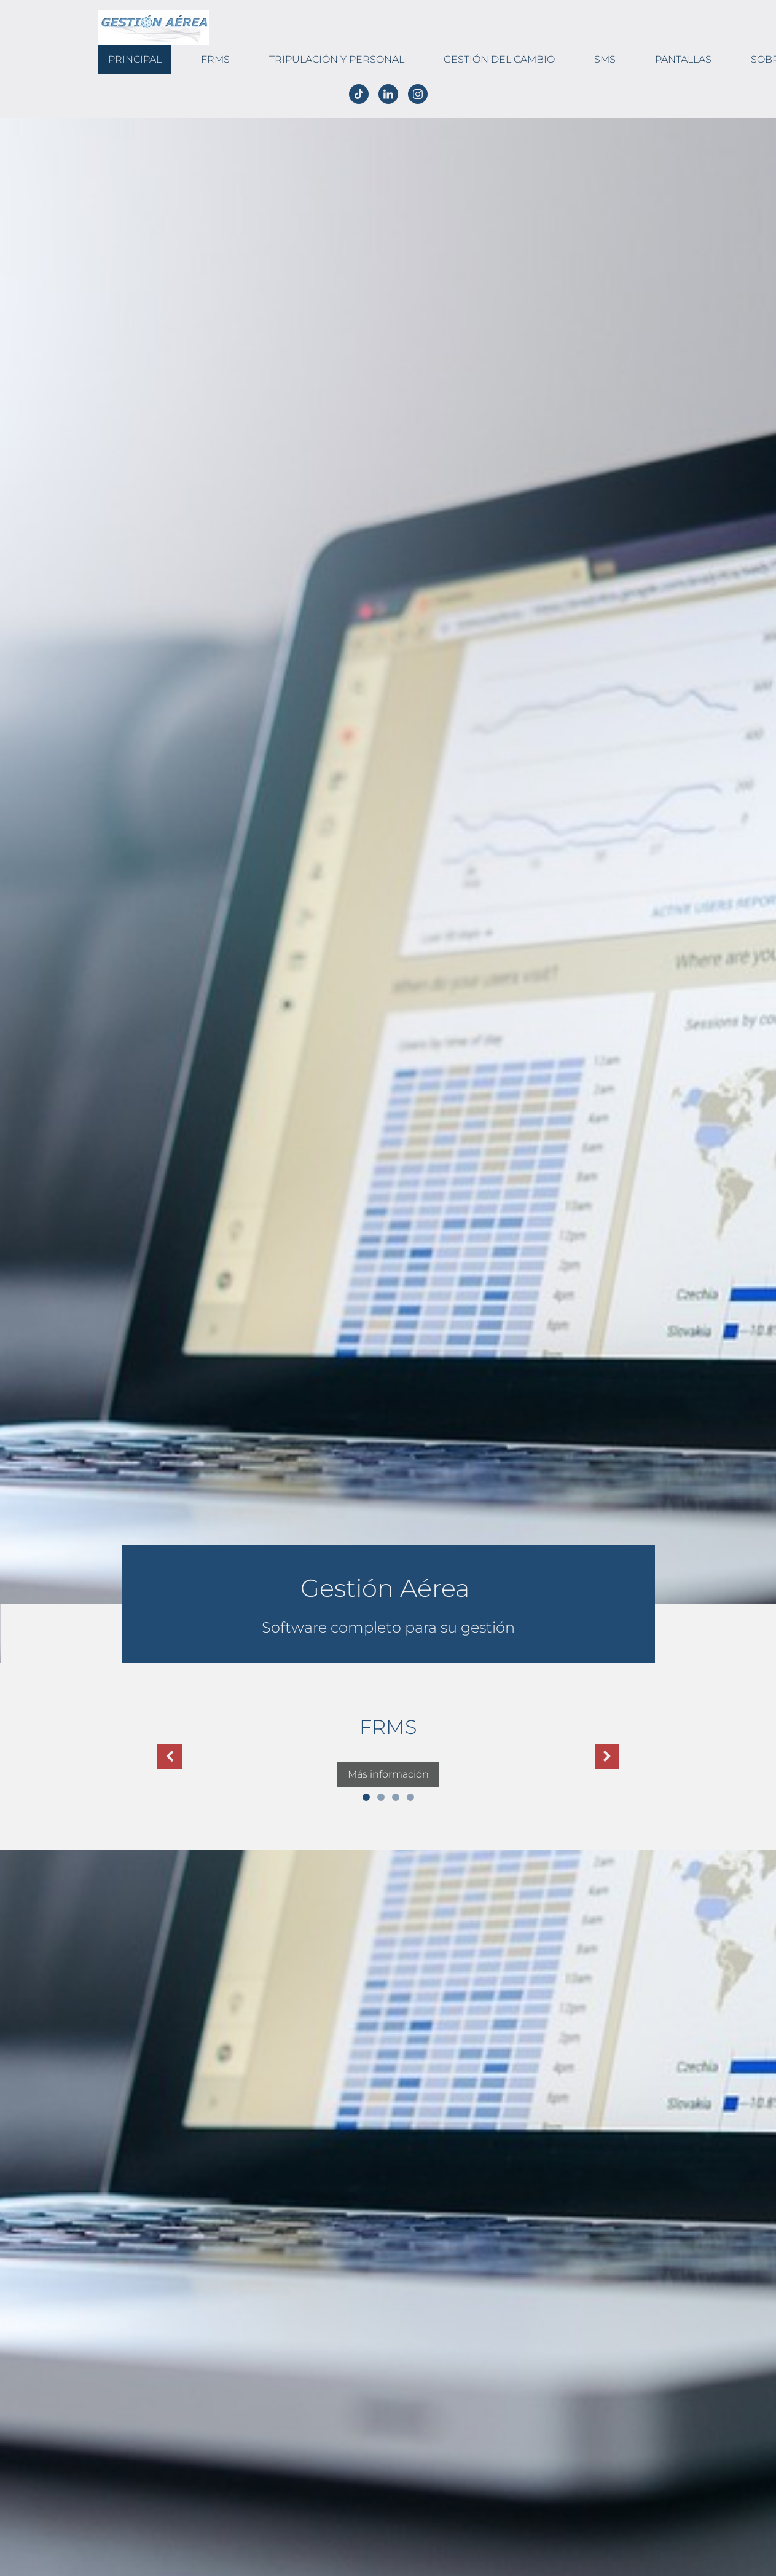  Describe the element at coordinates (381, 1797) in the screenshot. I see `2 [button]` at that location.